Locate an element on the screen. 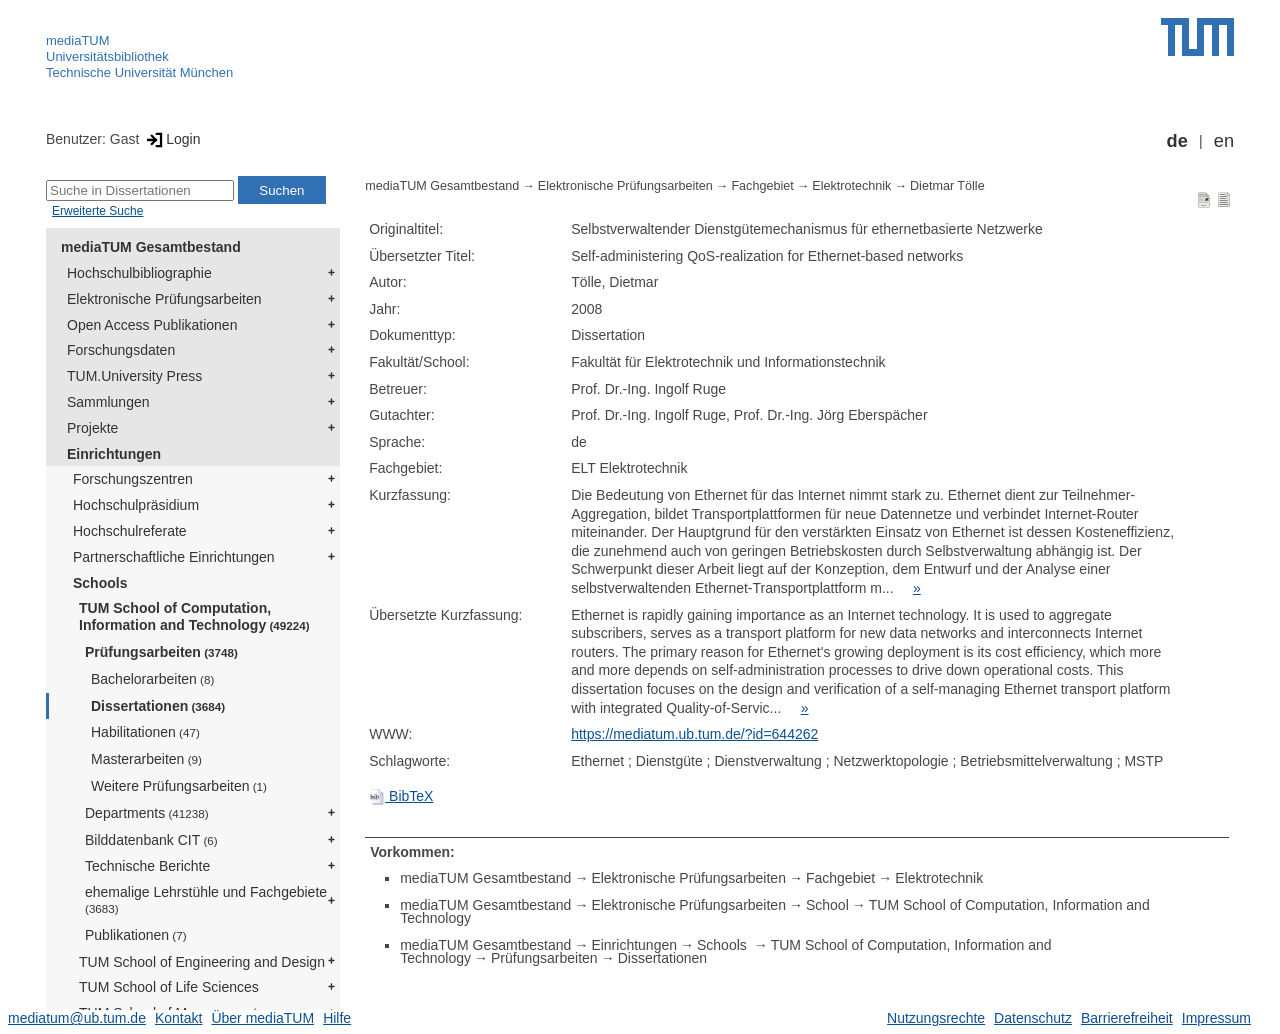 The image size is (1280, 1034). BibTeX is located at coordinates (401, 796).